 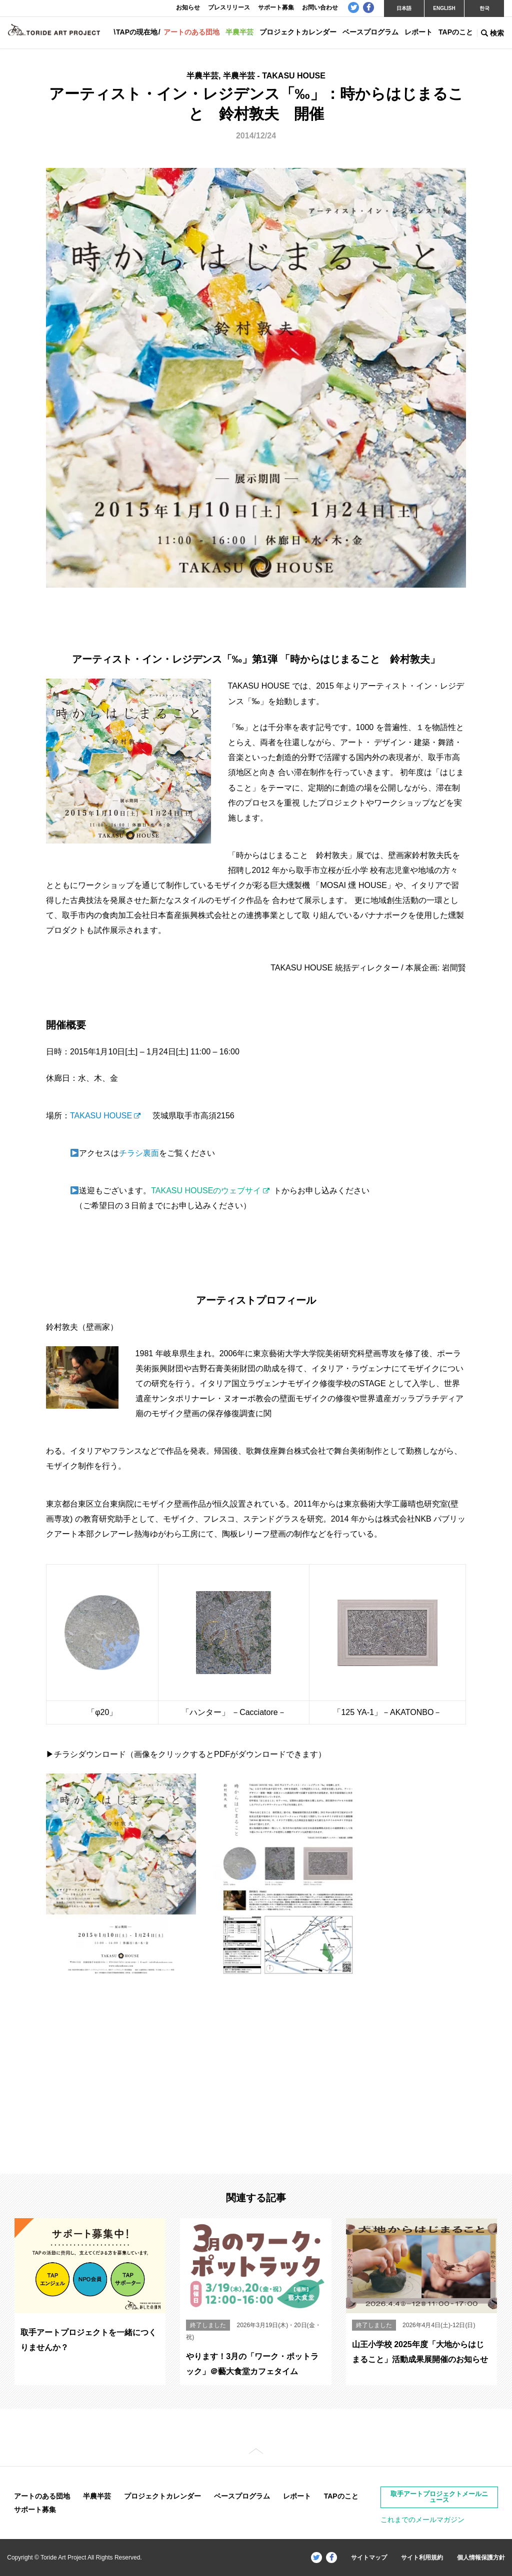 I want to click on TAKASU HOUSE, so click(x=101, y=1115).